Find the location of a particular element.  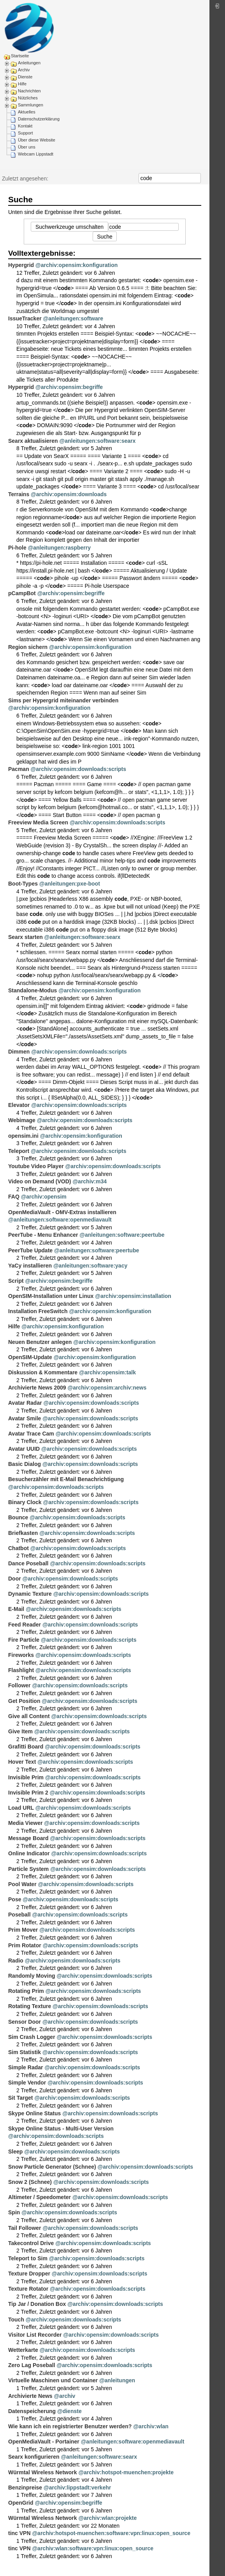

Archiv is located at coordinates (24, 69).